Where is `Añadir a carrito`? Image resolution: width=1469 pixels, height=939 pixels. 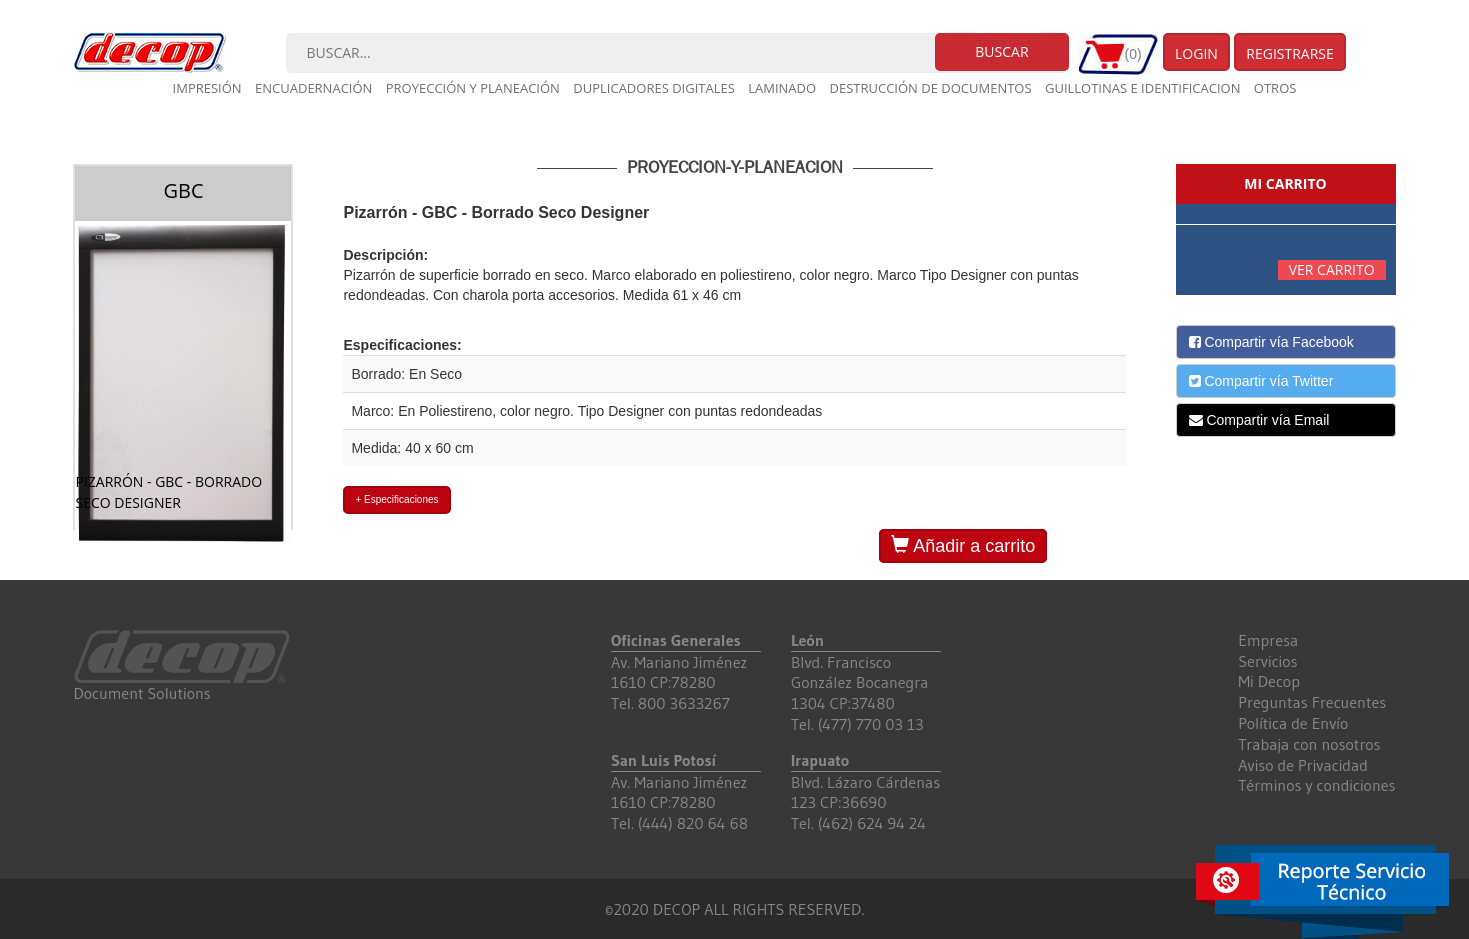 Añadir a carrito is located at coordinates (963, 545).